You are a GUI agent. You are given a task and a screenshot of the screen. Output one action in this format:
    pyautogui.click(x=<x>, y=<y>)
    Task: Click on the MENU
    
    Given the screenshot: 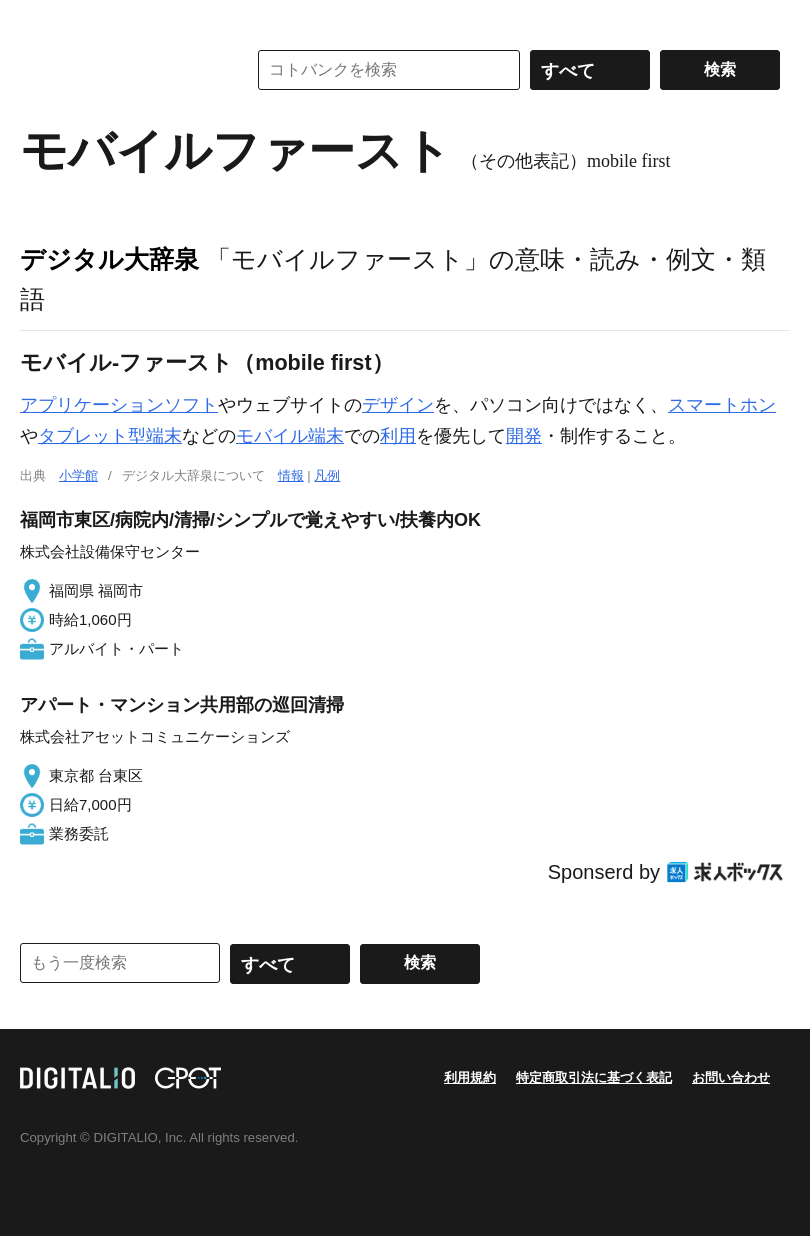 What is the action you would take?
    pyautogui.click(x=40, y=20)
    